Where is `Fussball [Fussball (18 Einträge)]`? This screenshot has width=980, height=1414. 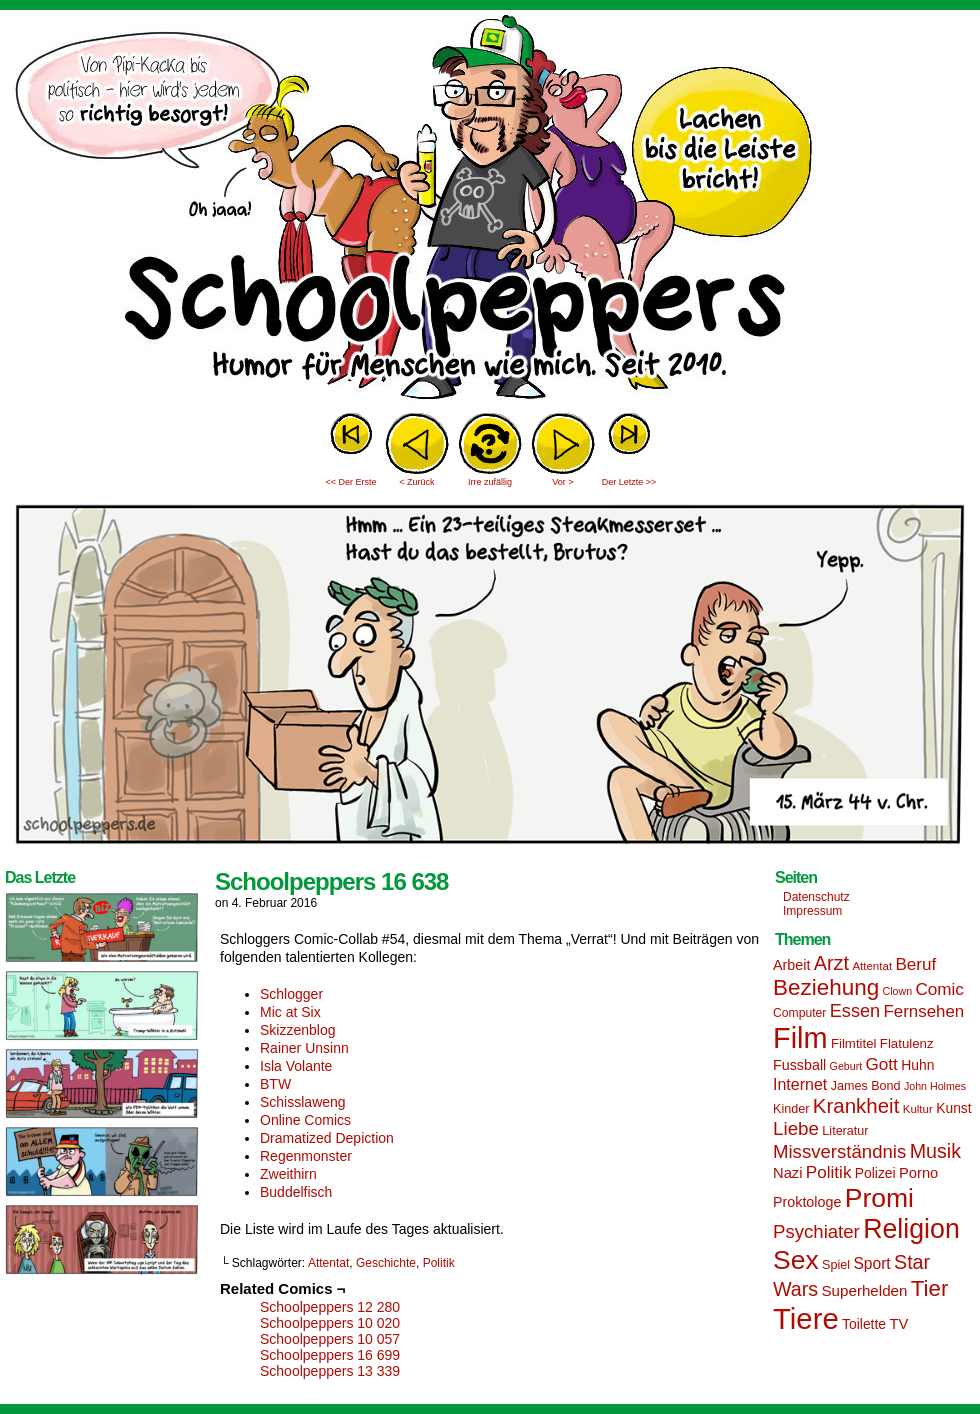
Fussball [Fussball (18 Einträge)] is located at coordinates (799, 1065).